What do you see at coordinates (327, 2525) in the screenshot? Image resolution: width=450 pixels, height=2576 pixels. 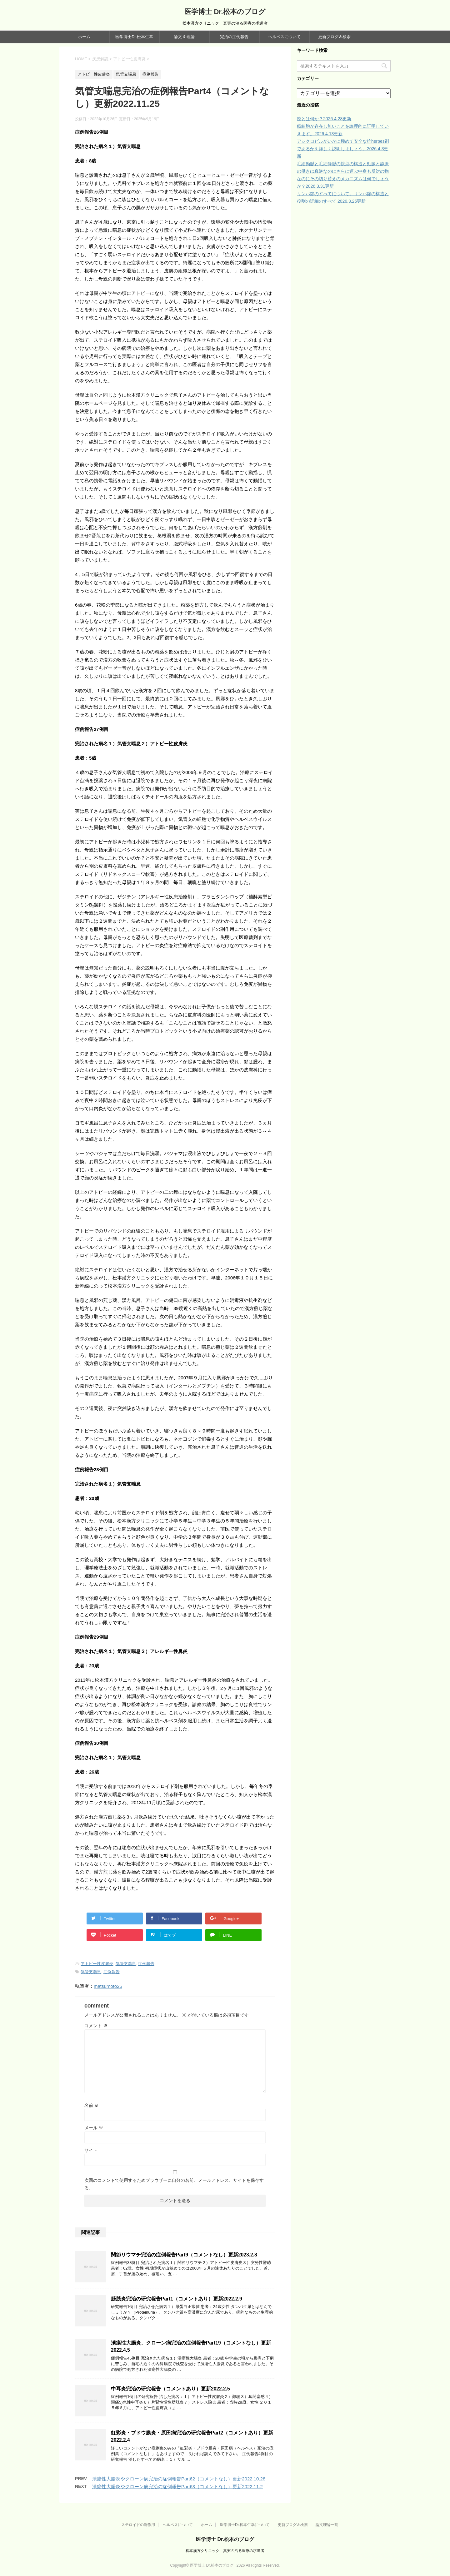 I see `論文理論一覧` at bounding box center [327, 2525].